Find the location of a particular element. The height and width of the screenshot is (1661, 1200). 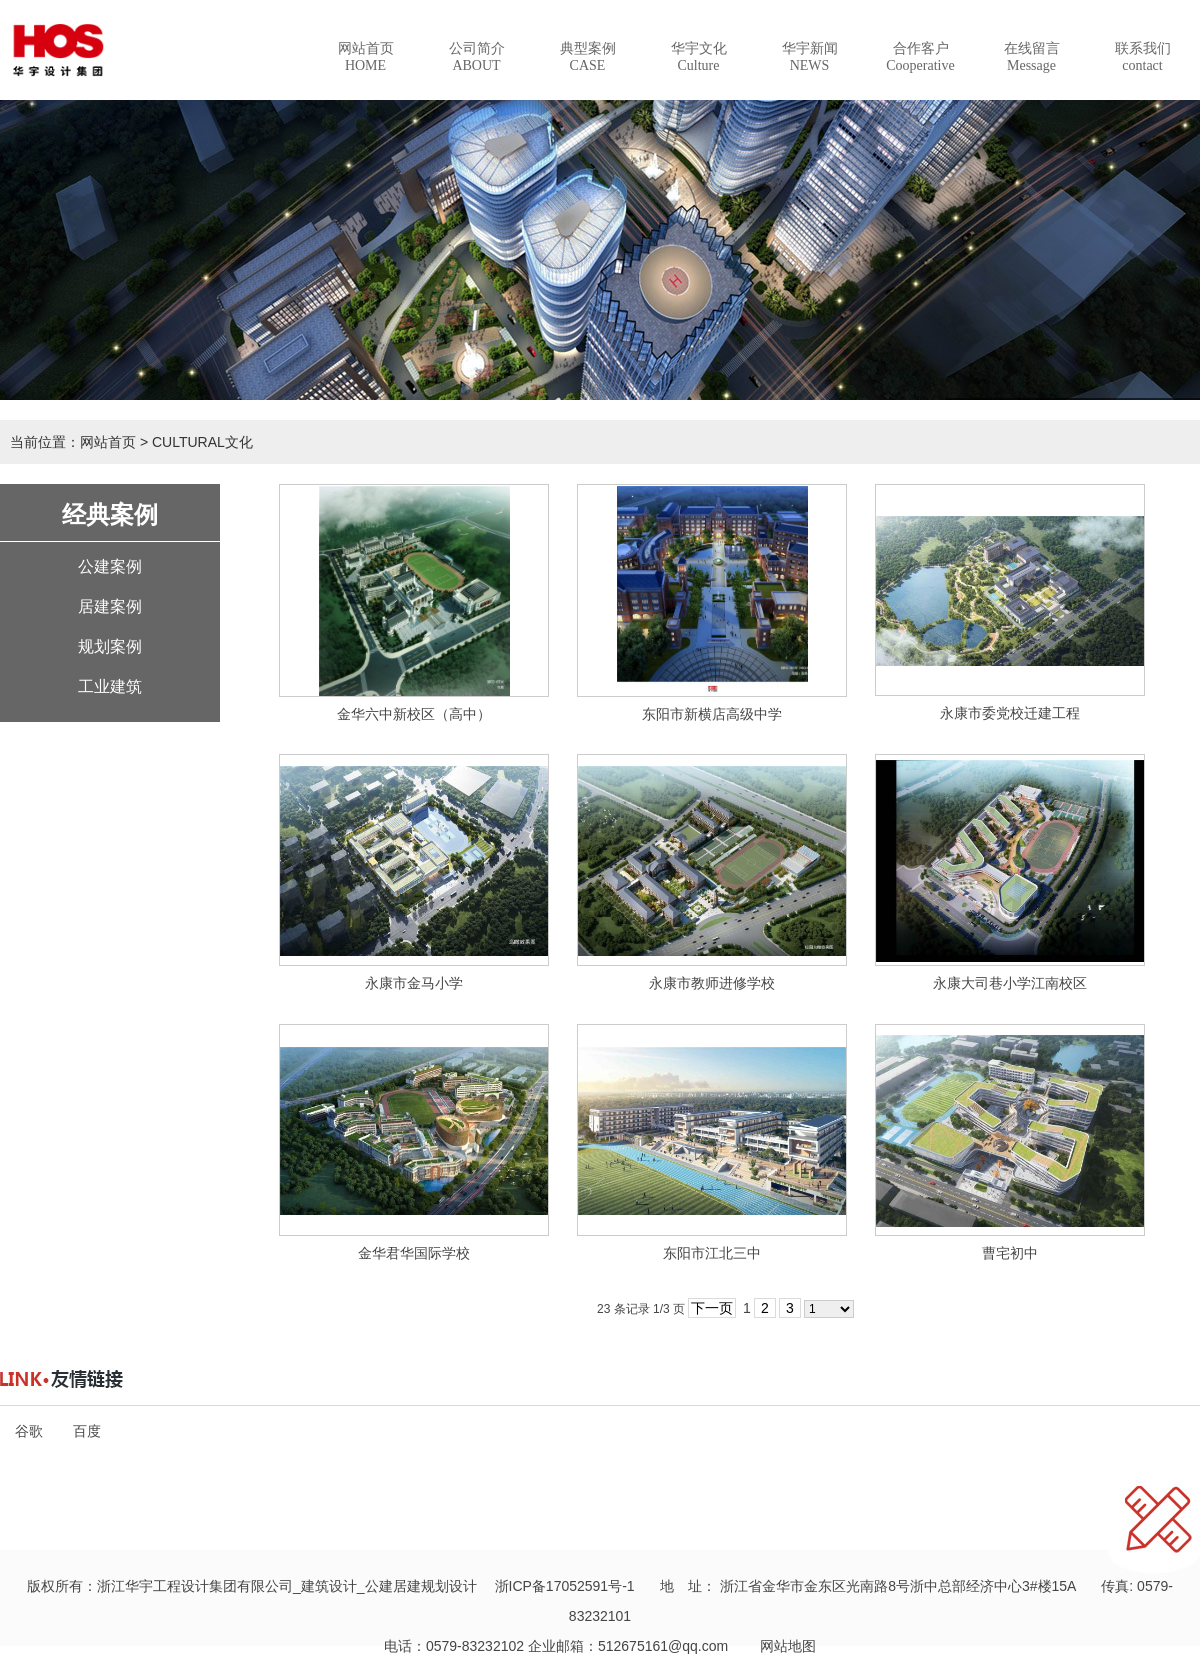

典型案例 is located at coordinates (588, 57).